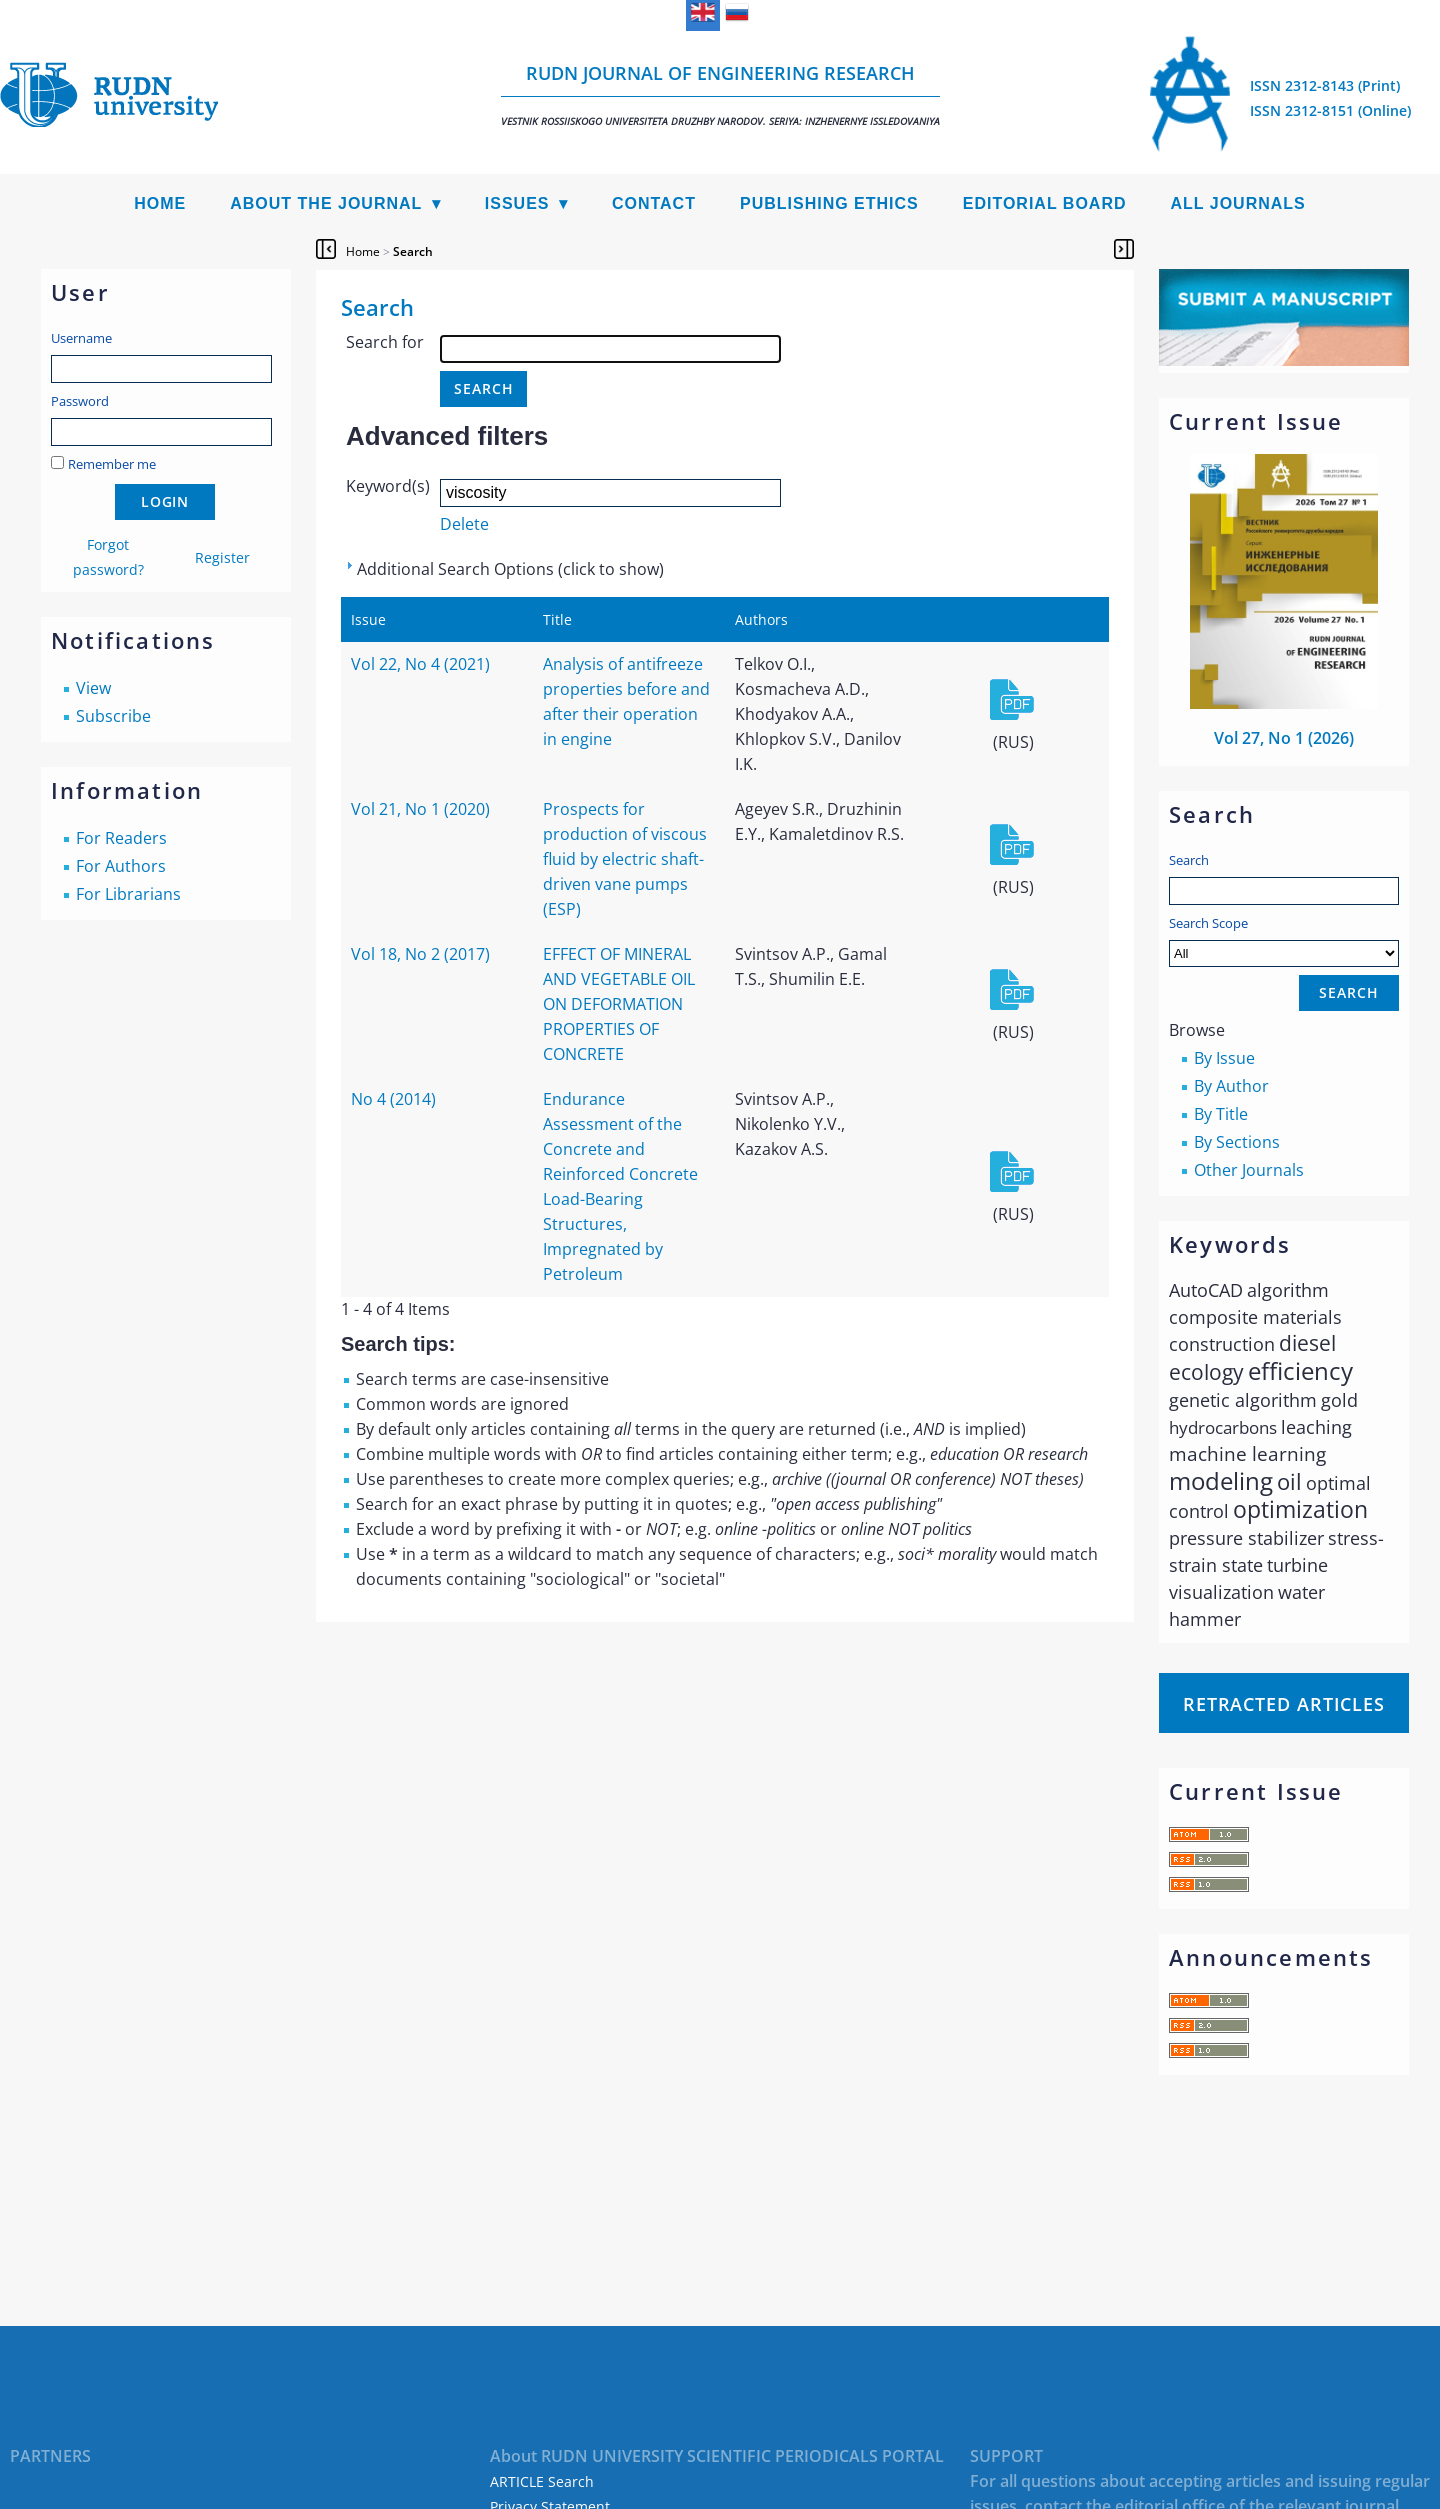  What do you see at coordinates (393, 1099) in the screenshot?
I see `No 4 (2014)` at bounding box center [393, 1099].